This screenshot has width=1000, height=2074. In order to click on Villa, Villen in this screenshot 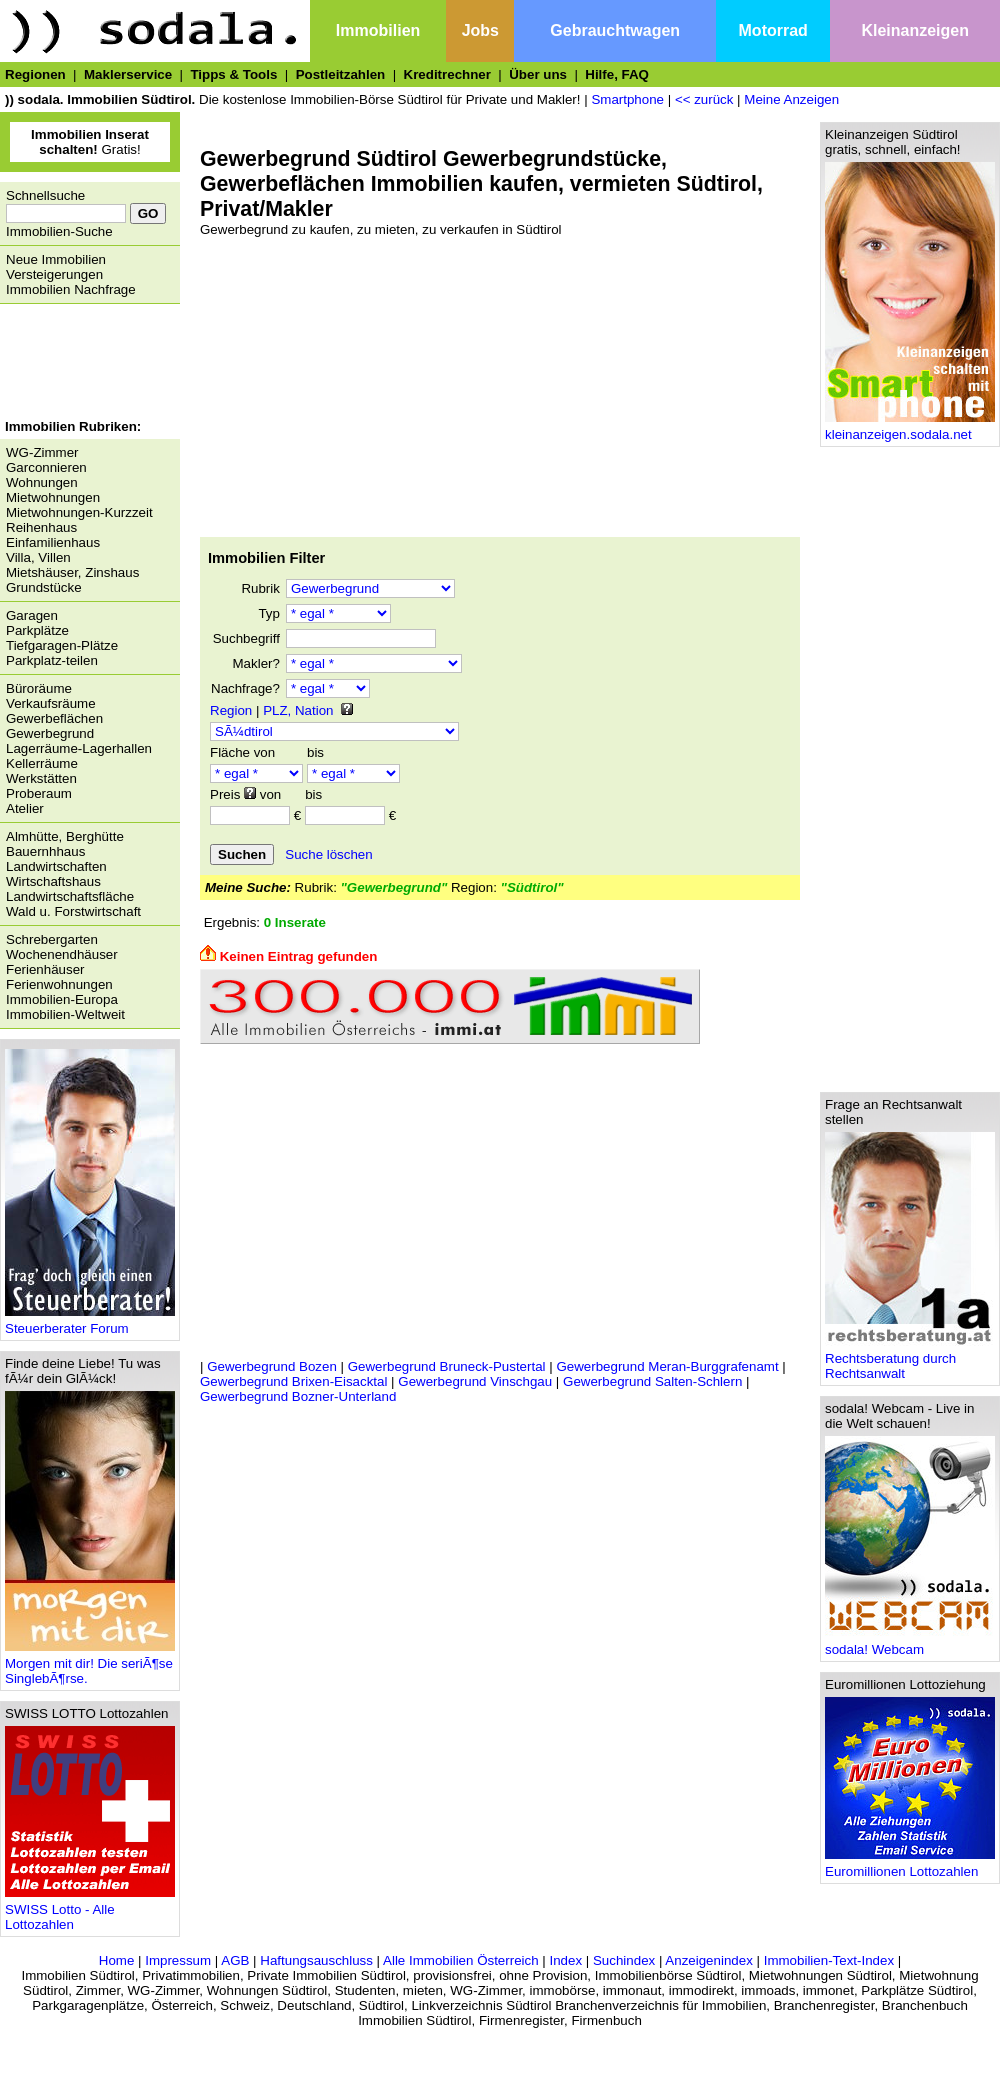, I will do `click(38, 557)`.